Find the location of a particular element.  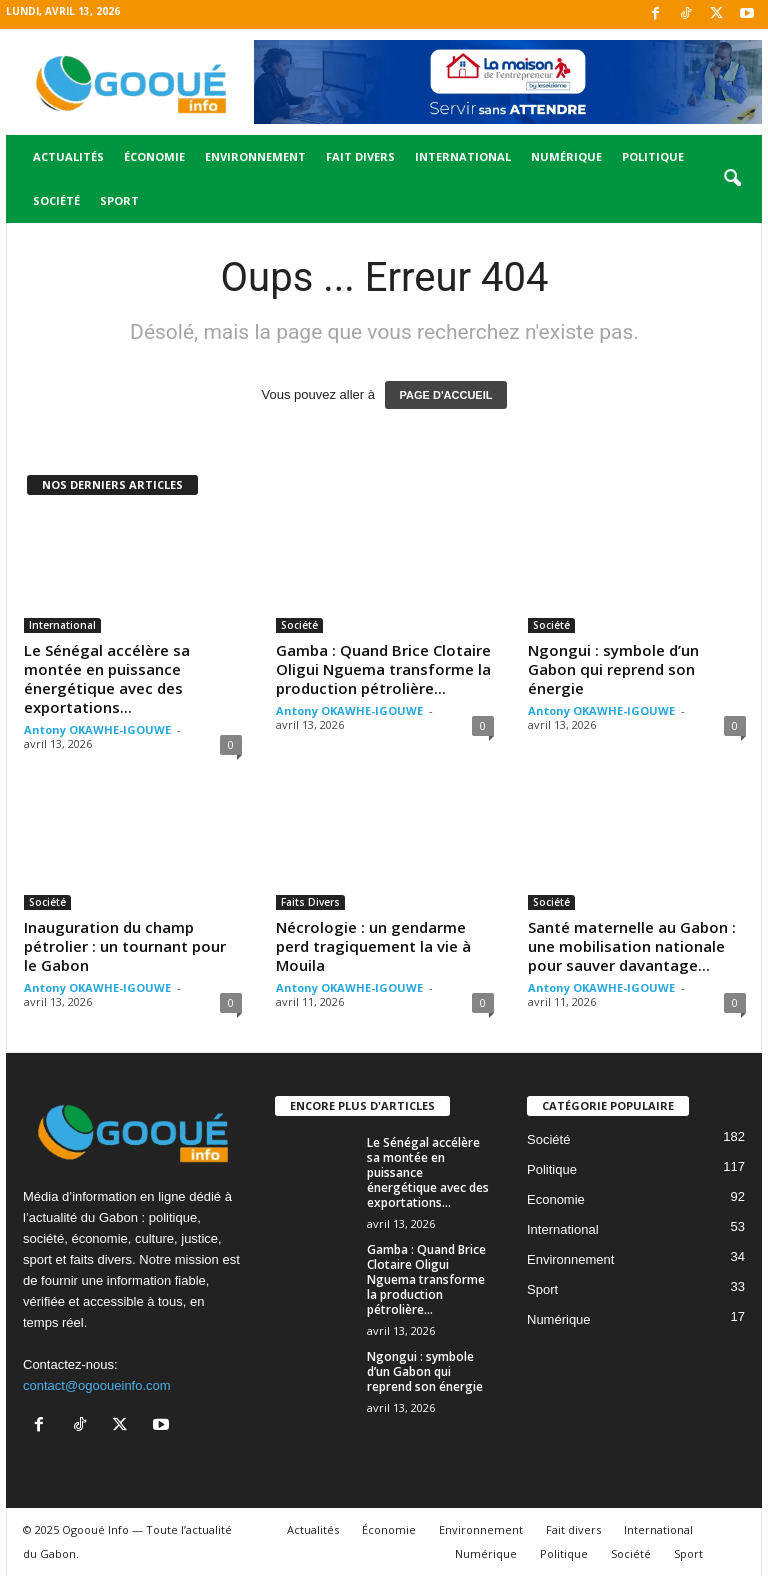

Faits Divers is located at coordinates (310, 902).